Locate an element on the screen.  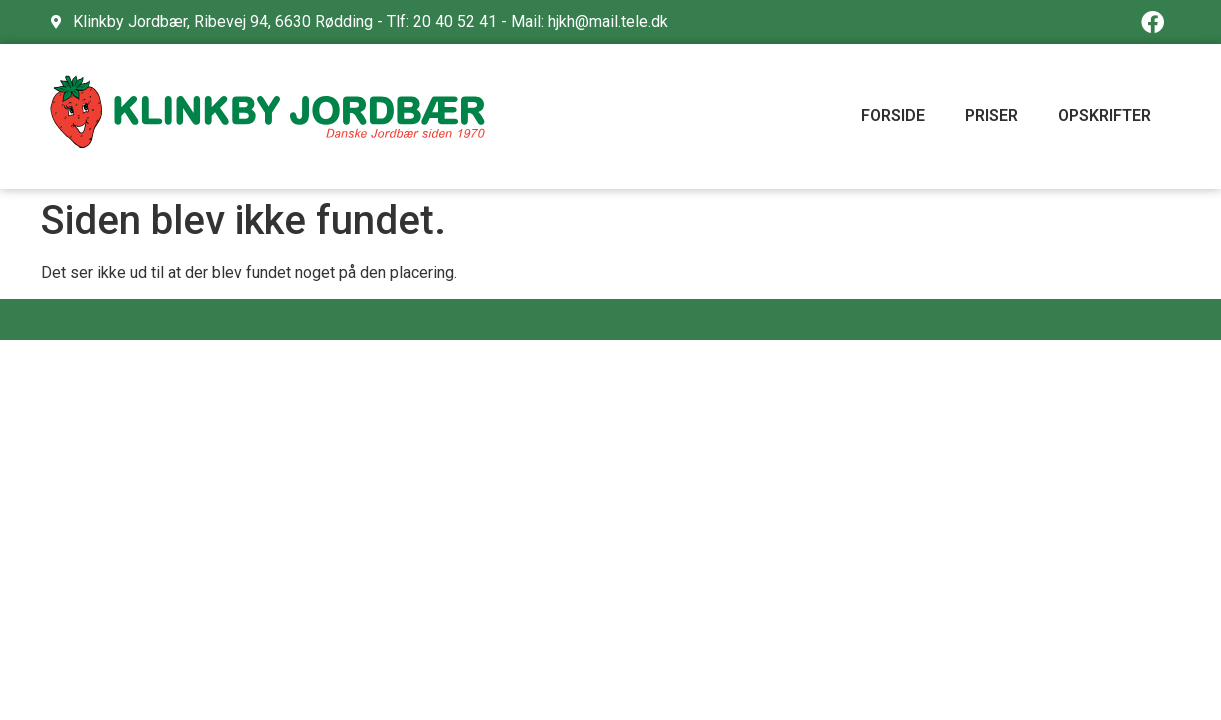
PRISER is located at coordinates (991, 115).